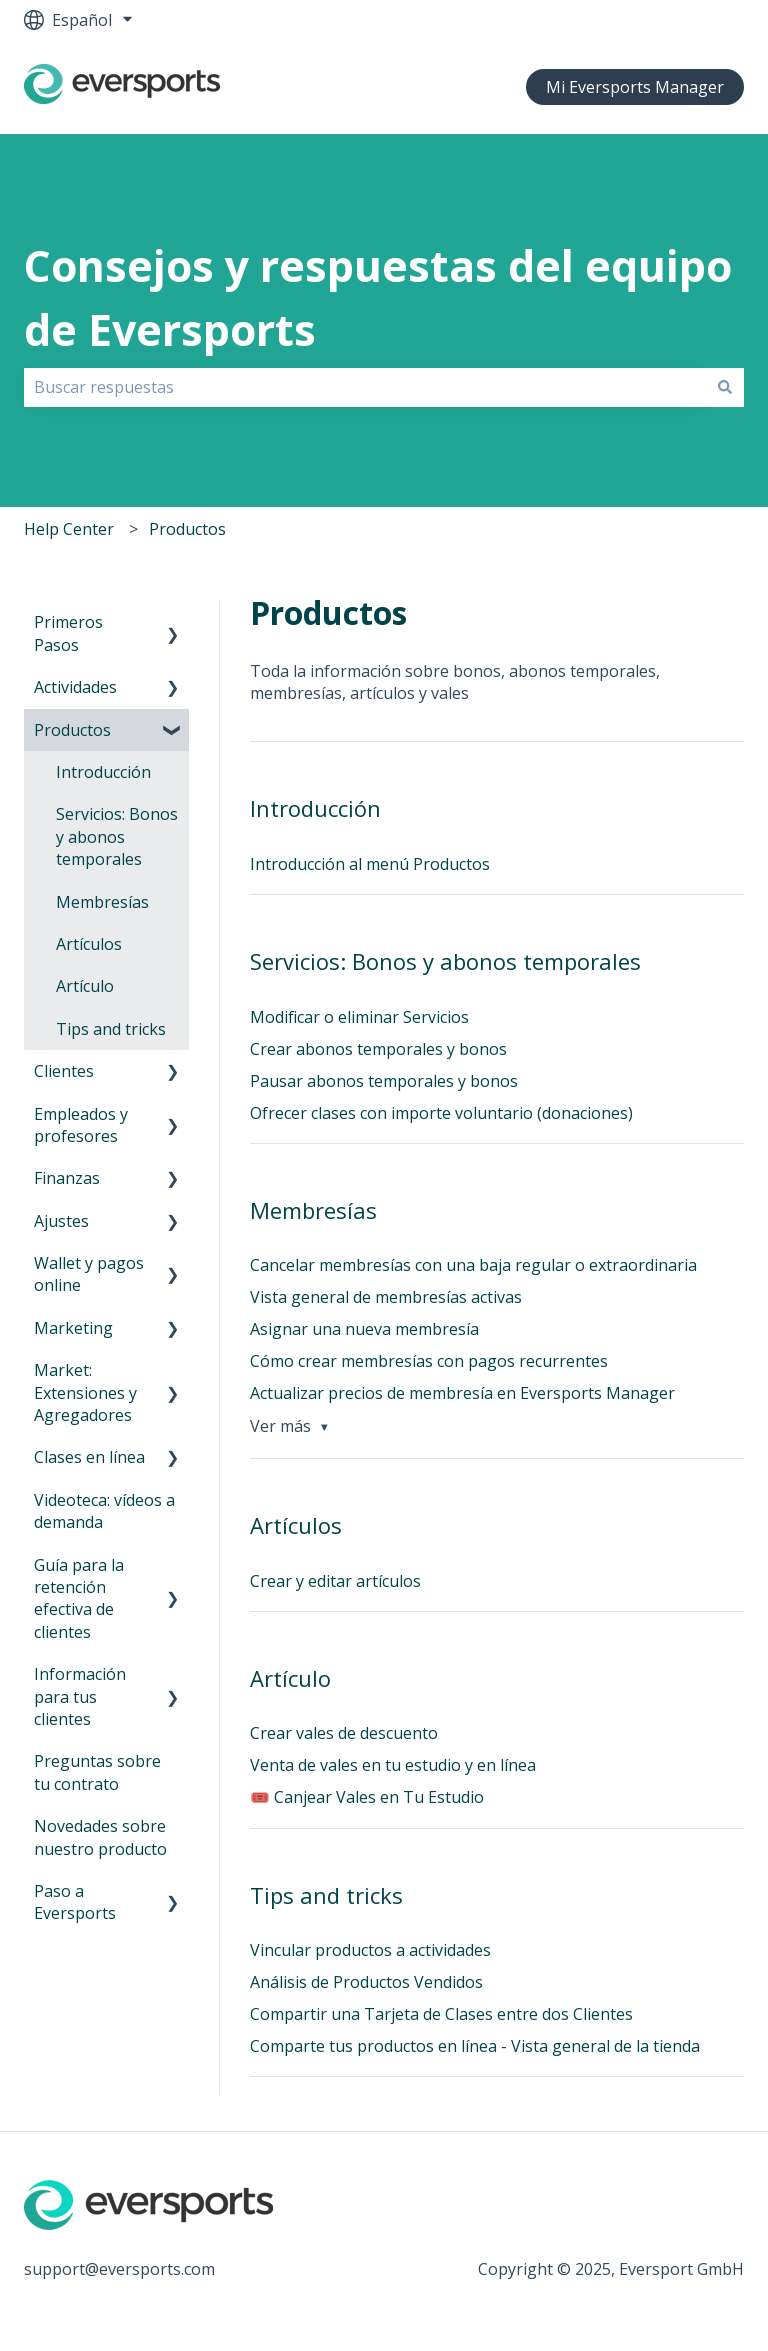 The height and width of the screenshot is (2351, 768). Describe the element at coordinates (97, 1772) in the screenshot. I see `Preguntas sobre tu contrato [menuitem]` at that location.